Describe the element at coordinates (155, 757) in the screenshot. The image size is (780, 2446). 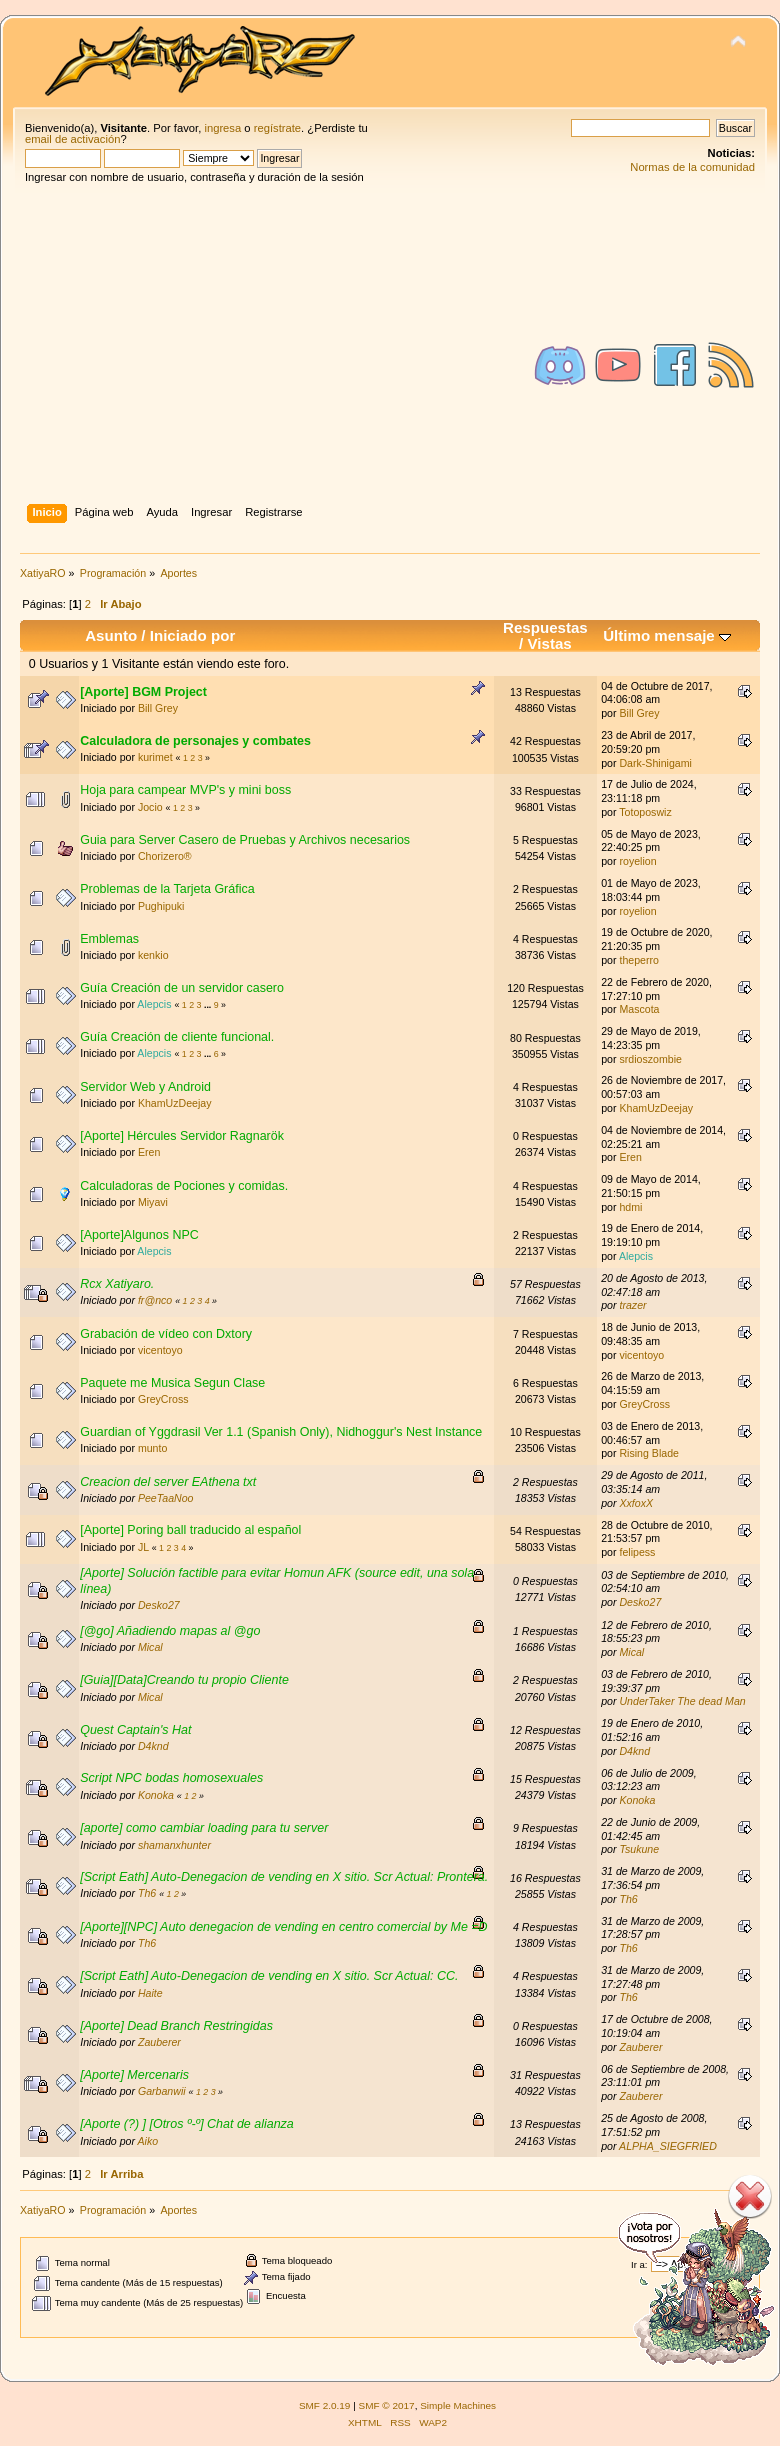
I see `kurimet` at that location.